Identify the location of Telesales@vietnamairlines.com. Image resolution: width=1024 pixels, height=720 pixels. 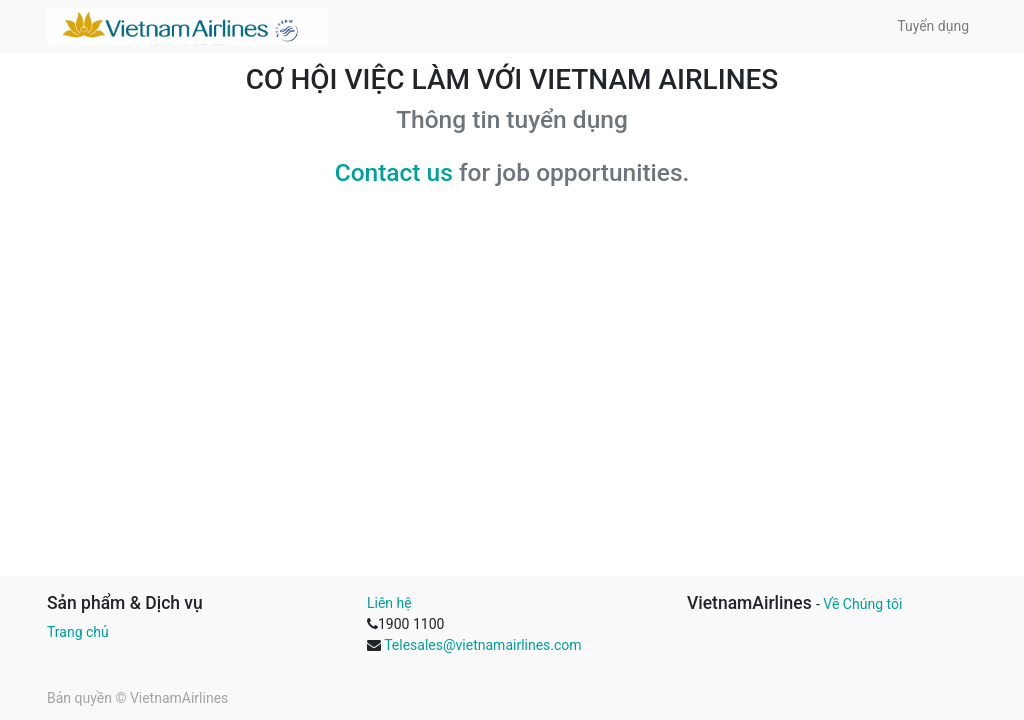
(482, 645).